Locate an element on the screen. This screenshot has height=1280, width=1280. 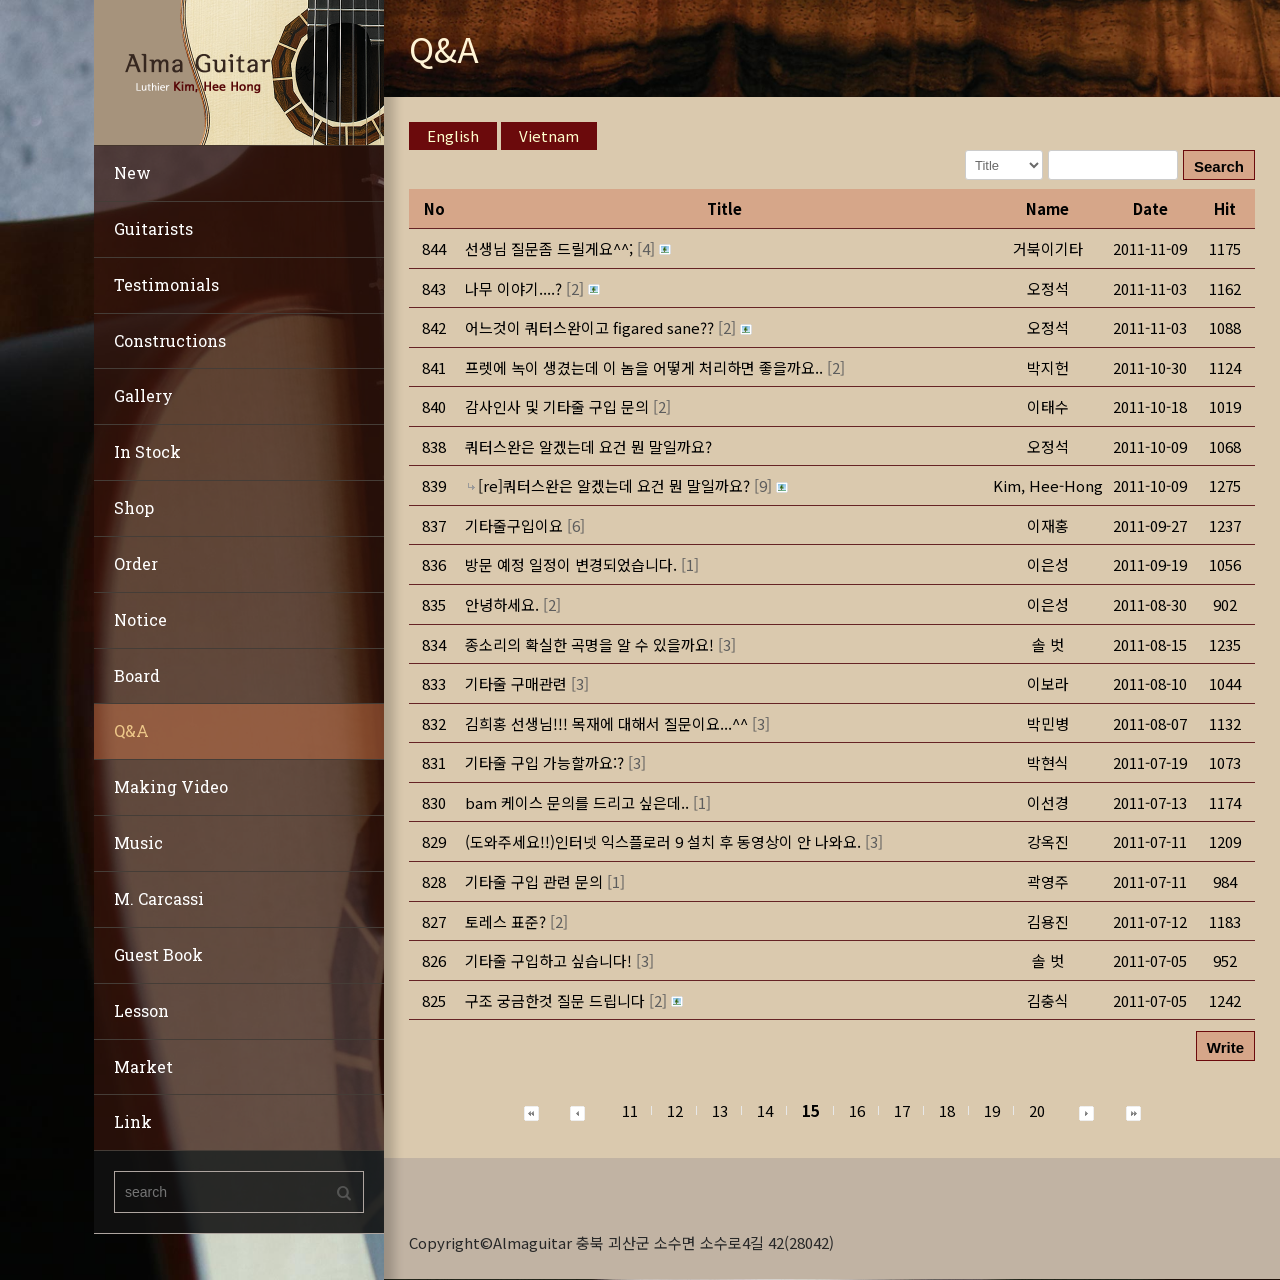
14 is located at coordinates (765, 1110).